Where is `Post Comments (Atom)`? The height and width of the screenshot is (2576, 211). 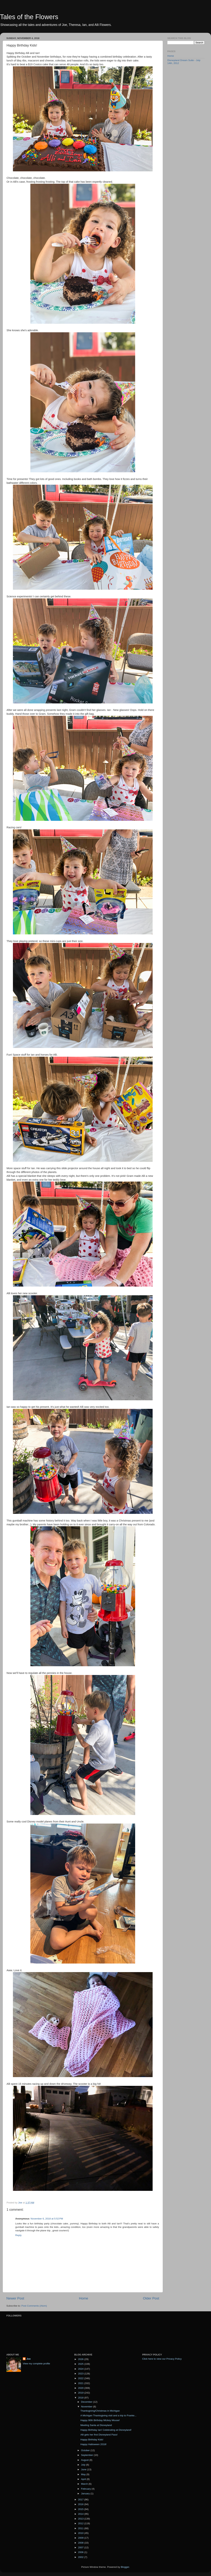 Post Comments (Atom) is located at coordinates (34, 2305).